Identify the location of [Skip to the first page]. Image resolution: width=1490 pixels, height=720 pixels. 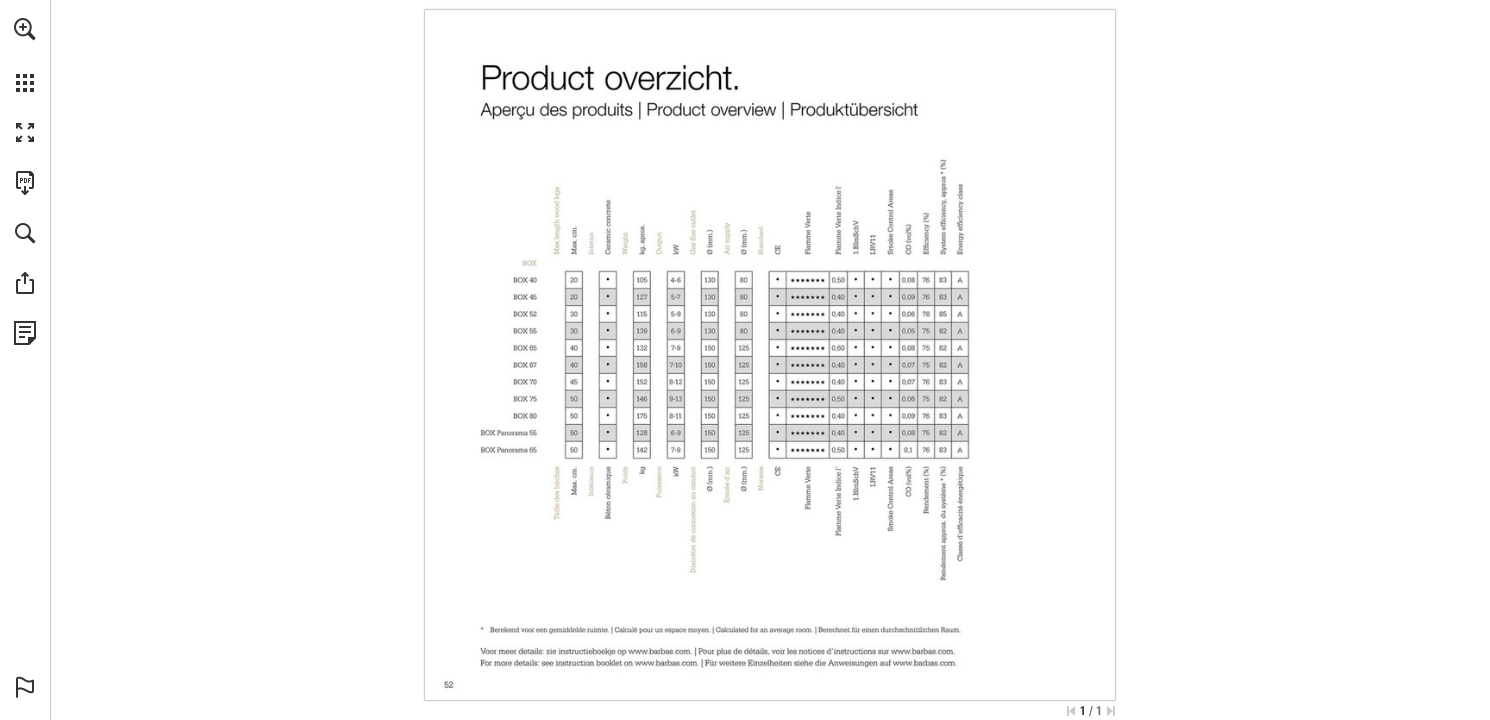
(1071, 711).